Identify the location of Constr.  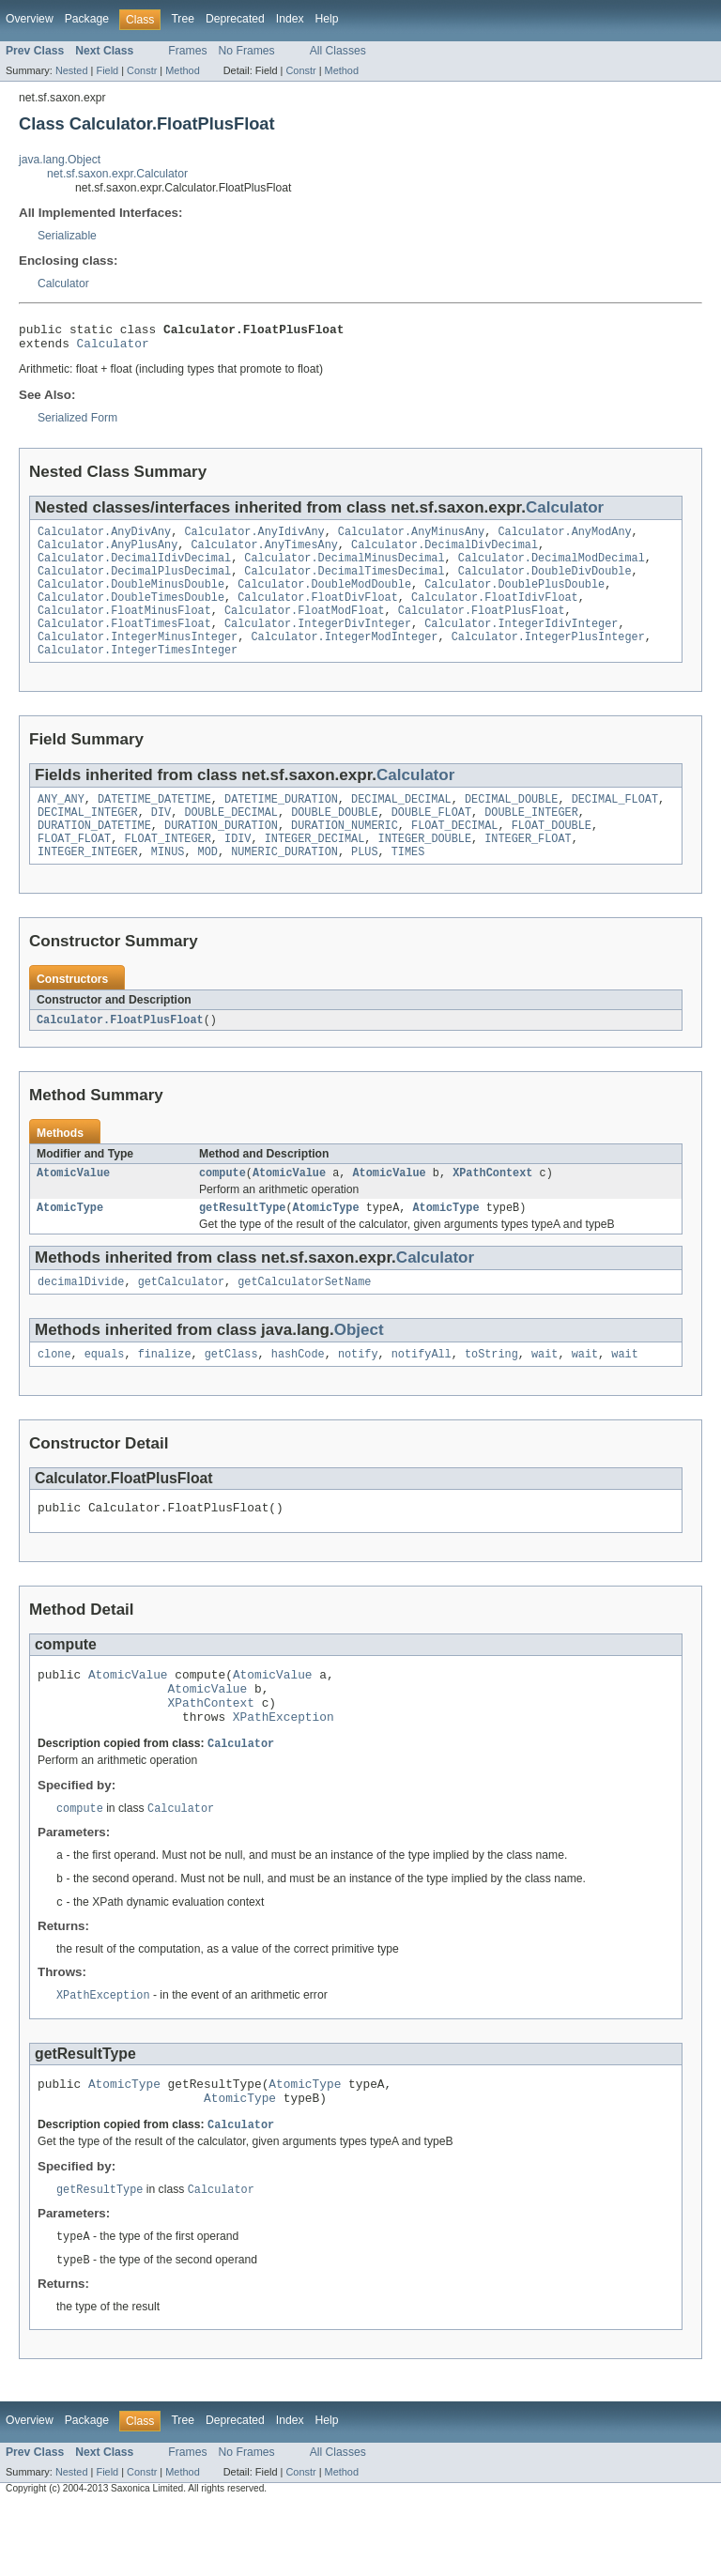
(142, 70).